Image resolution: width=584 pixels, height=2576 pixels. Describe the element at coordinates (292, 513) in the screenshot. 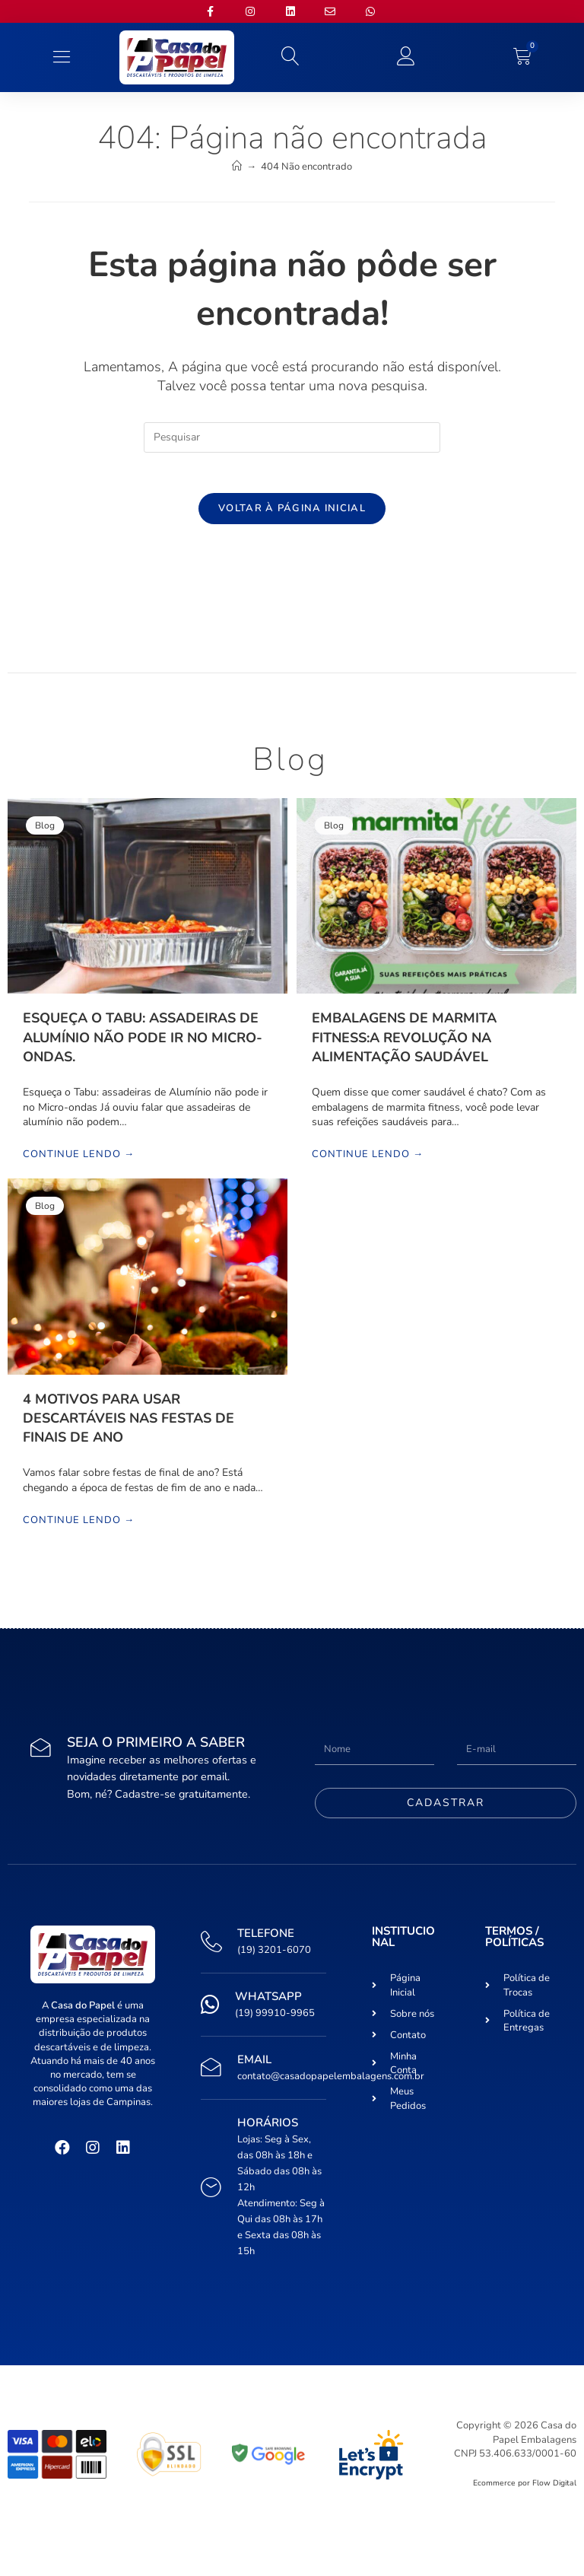

I see `Voltar à página inicial` at that location.